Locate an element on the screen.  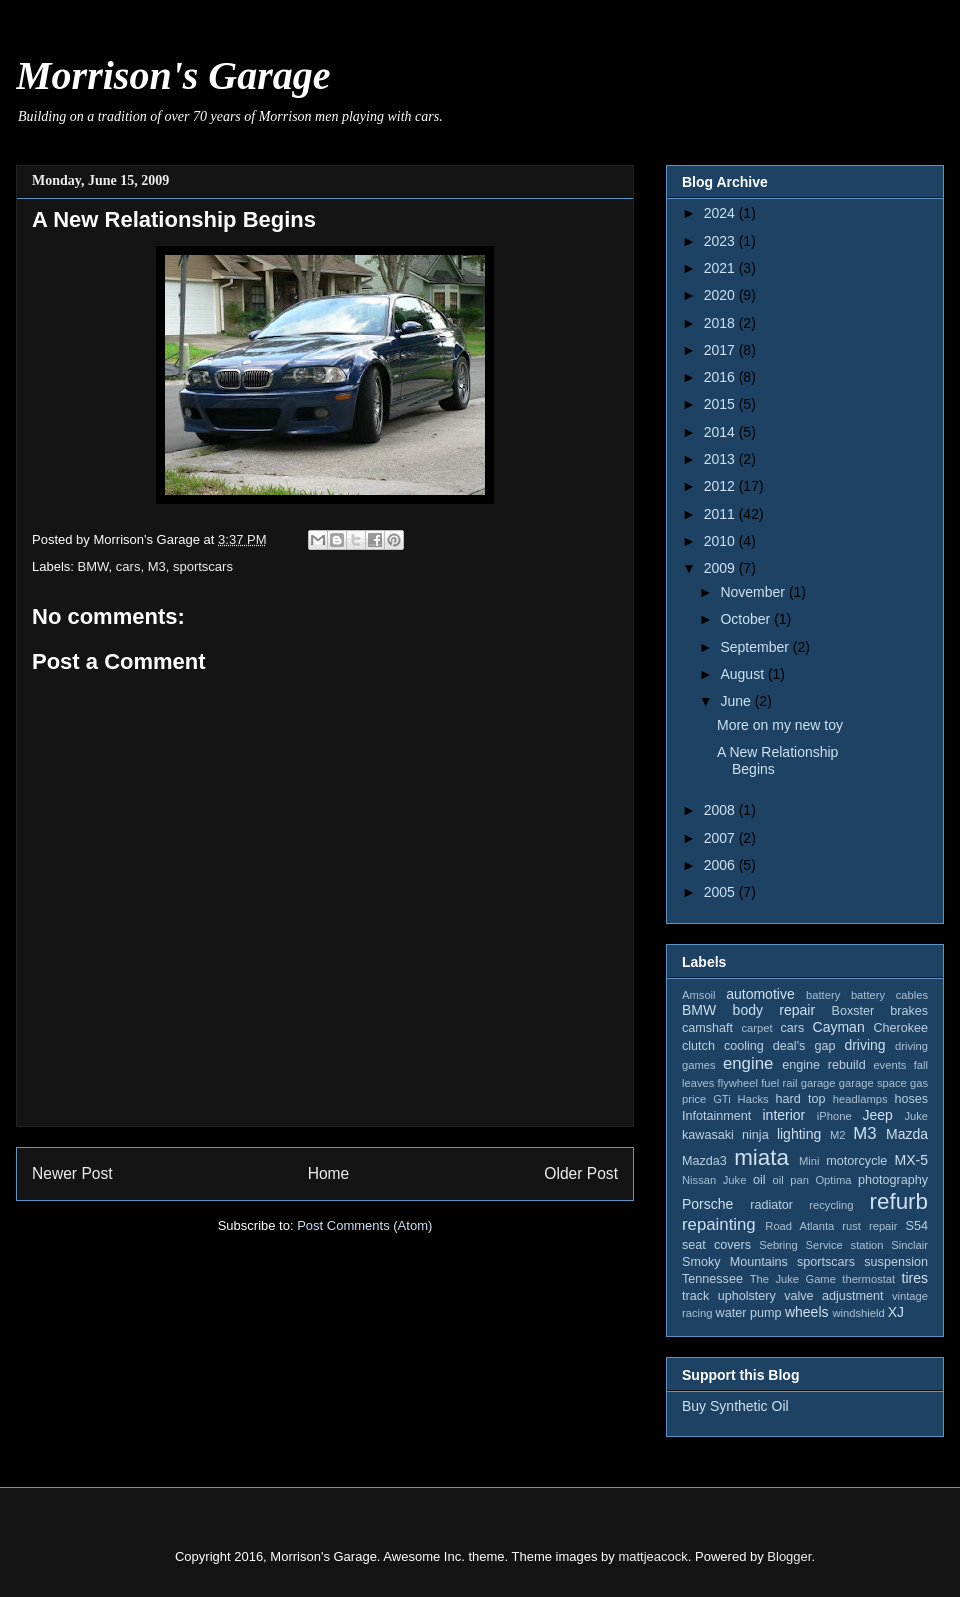
2015 is located at coordinates (721, 404).